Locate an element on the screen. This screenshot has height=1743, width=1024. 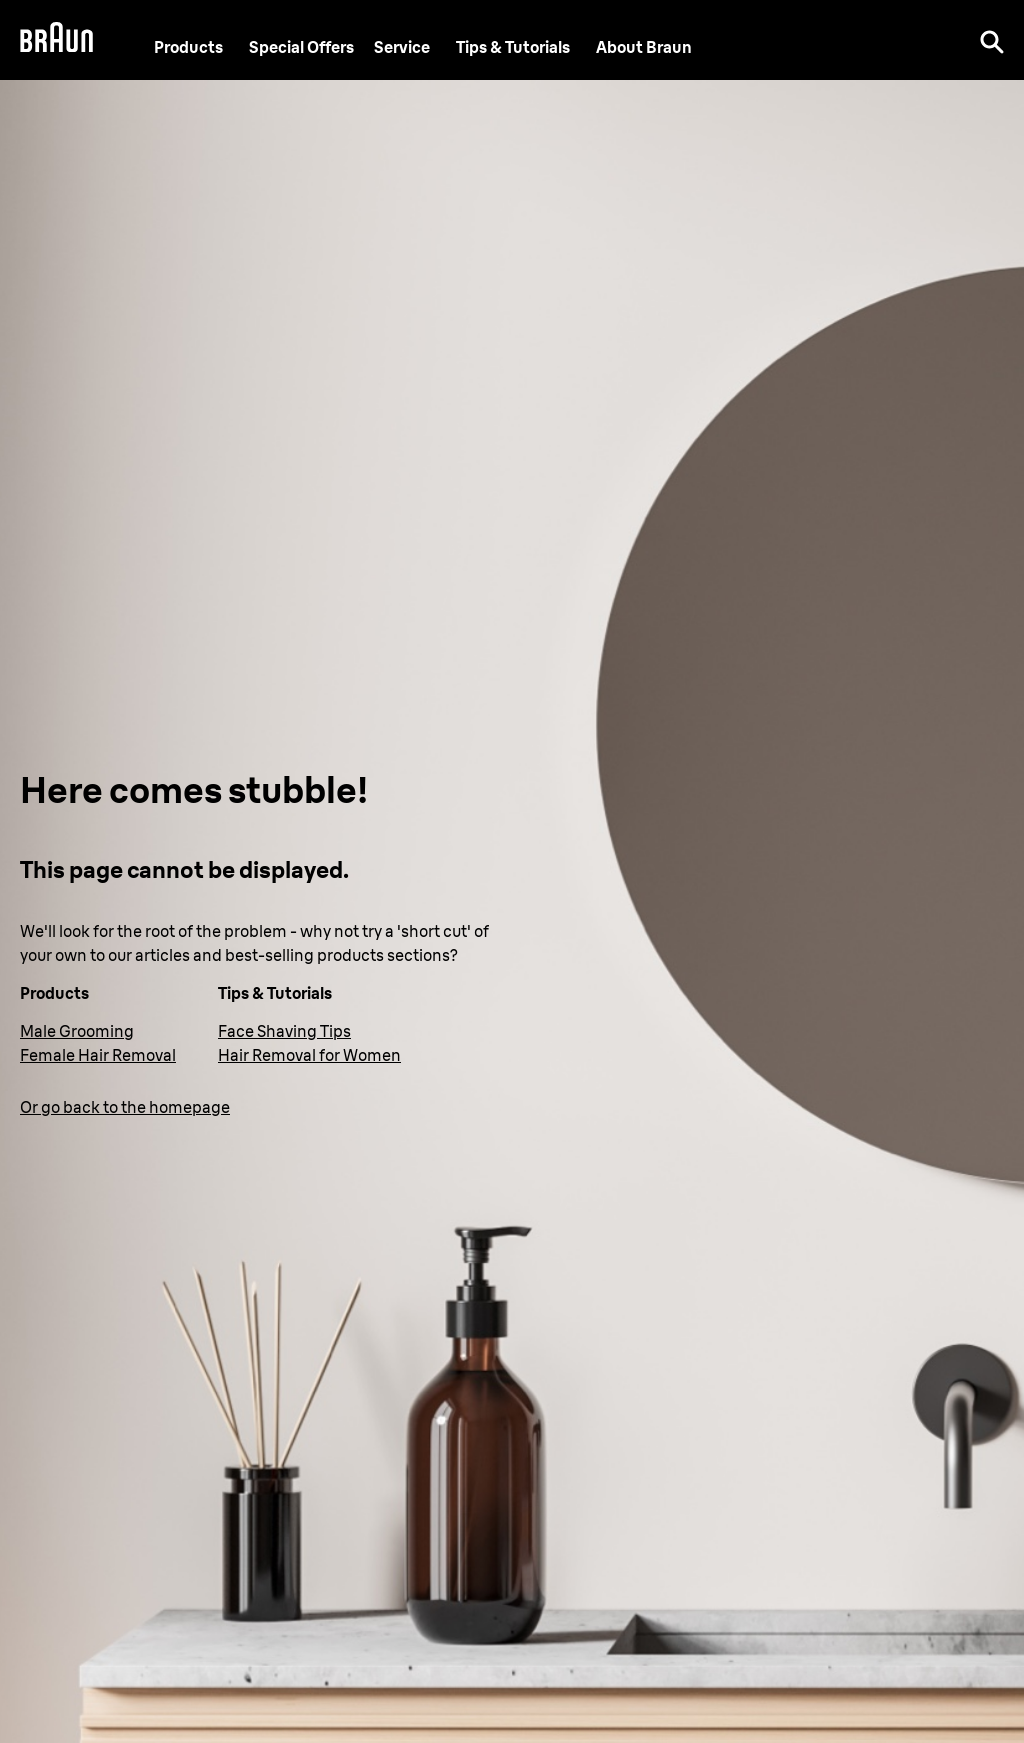
Face Shaving Tips is located at coordinates (284, 1031).